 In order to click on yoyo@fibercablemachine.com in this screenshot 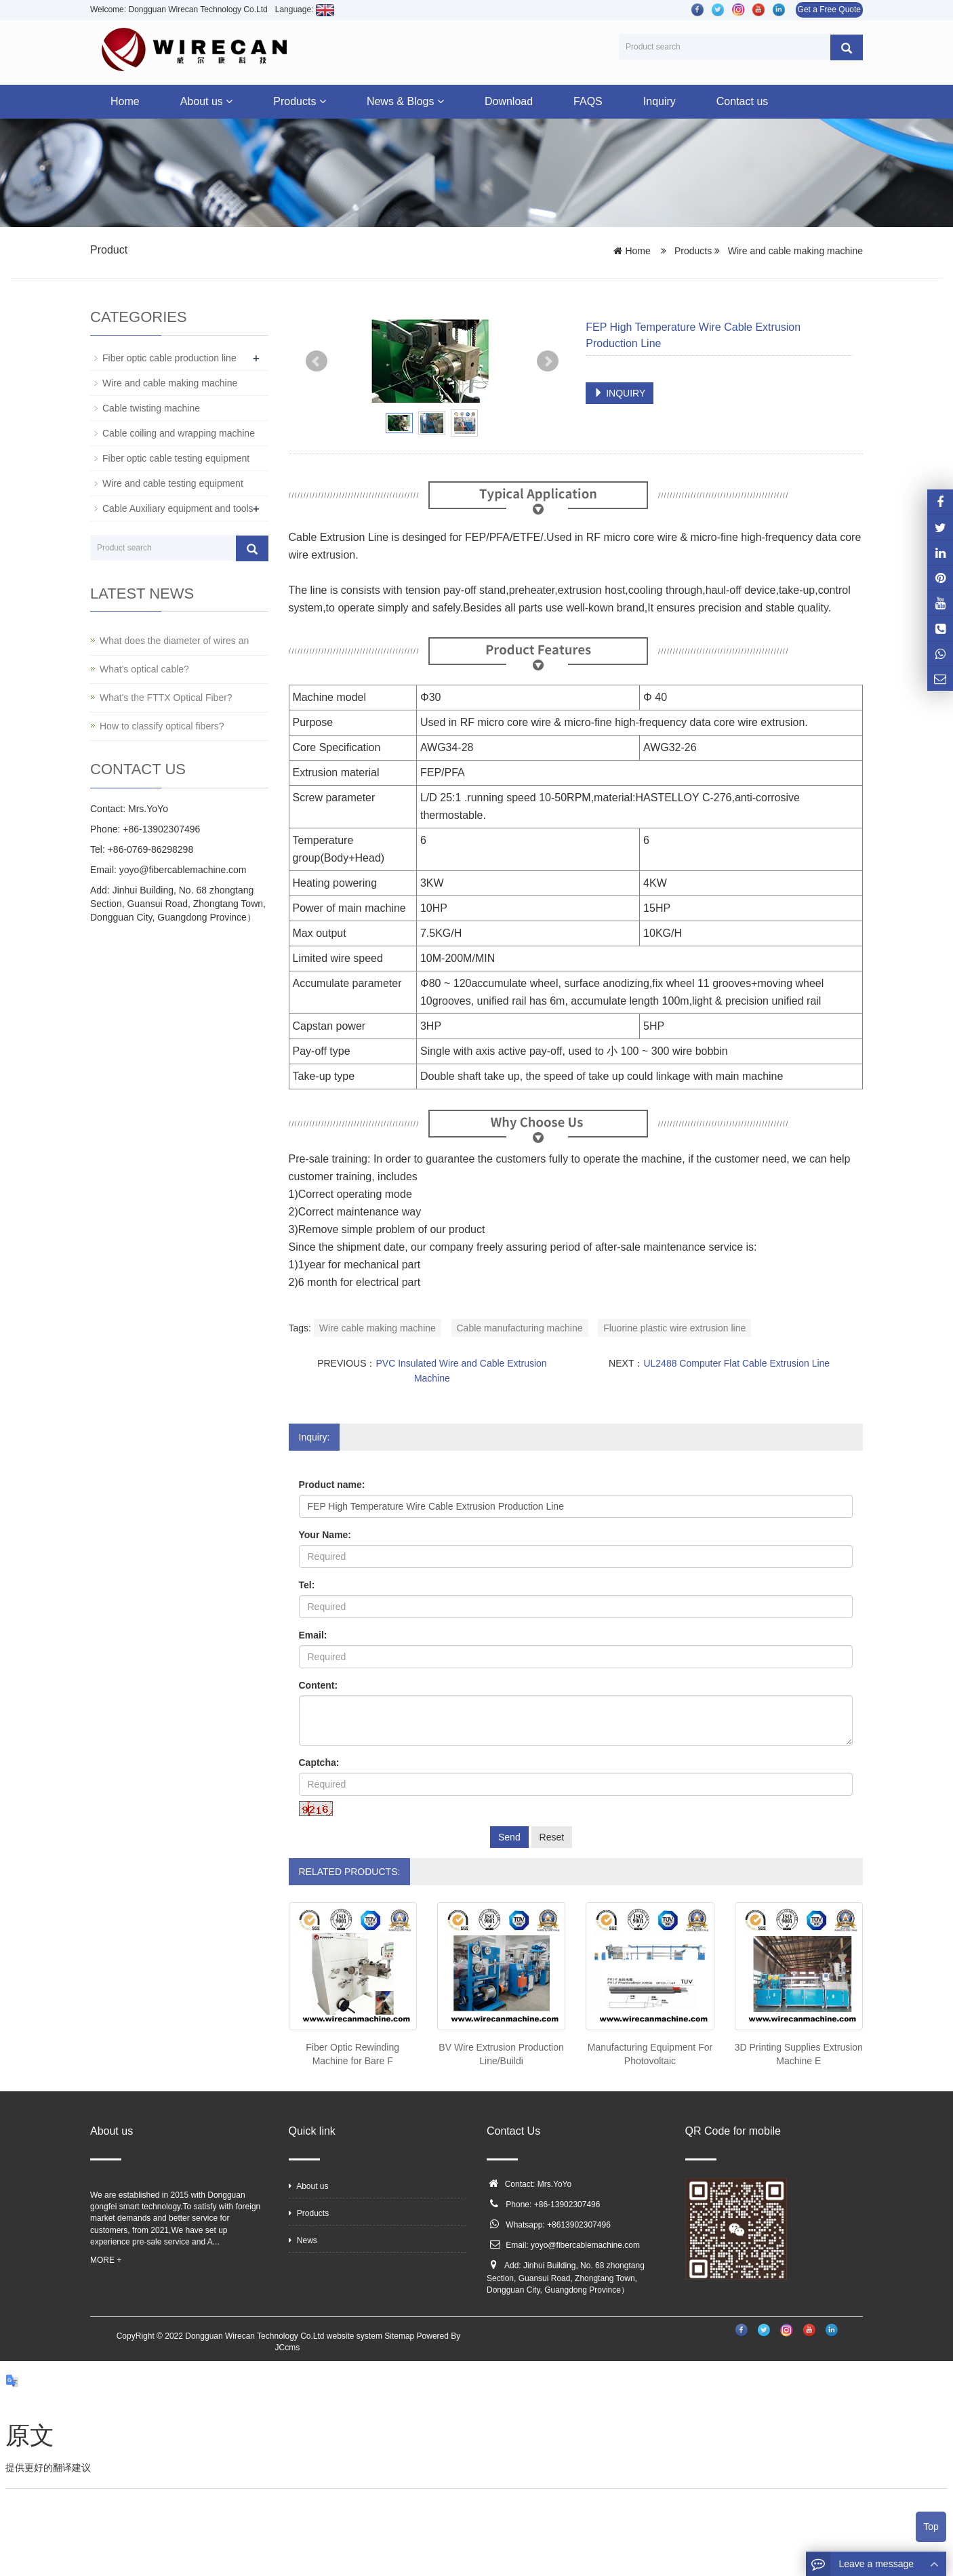, I will do `click(585, 2245)`.